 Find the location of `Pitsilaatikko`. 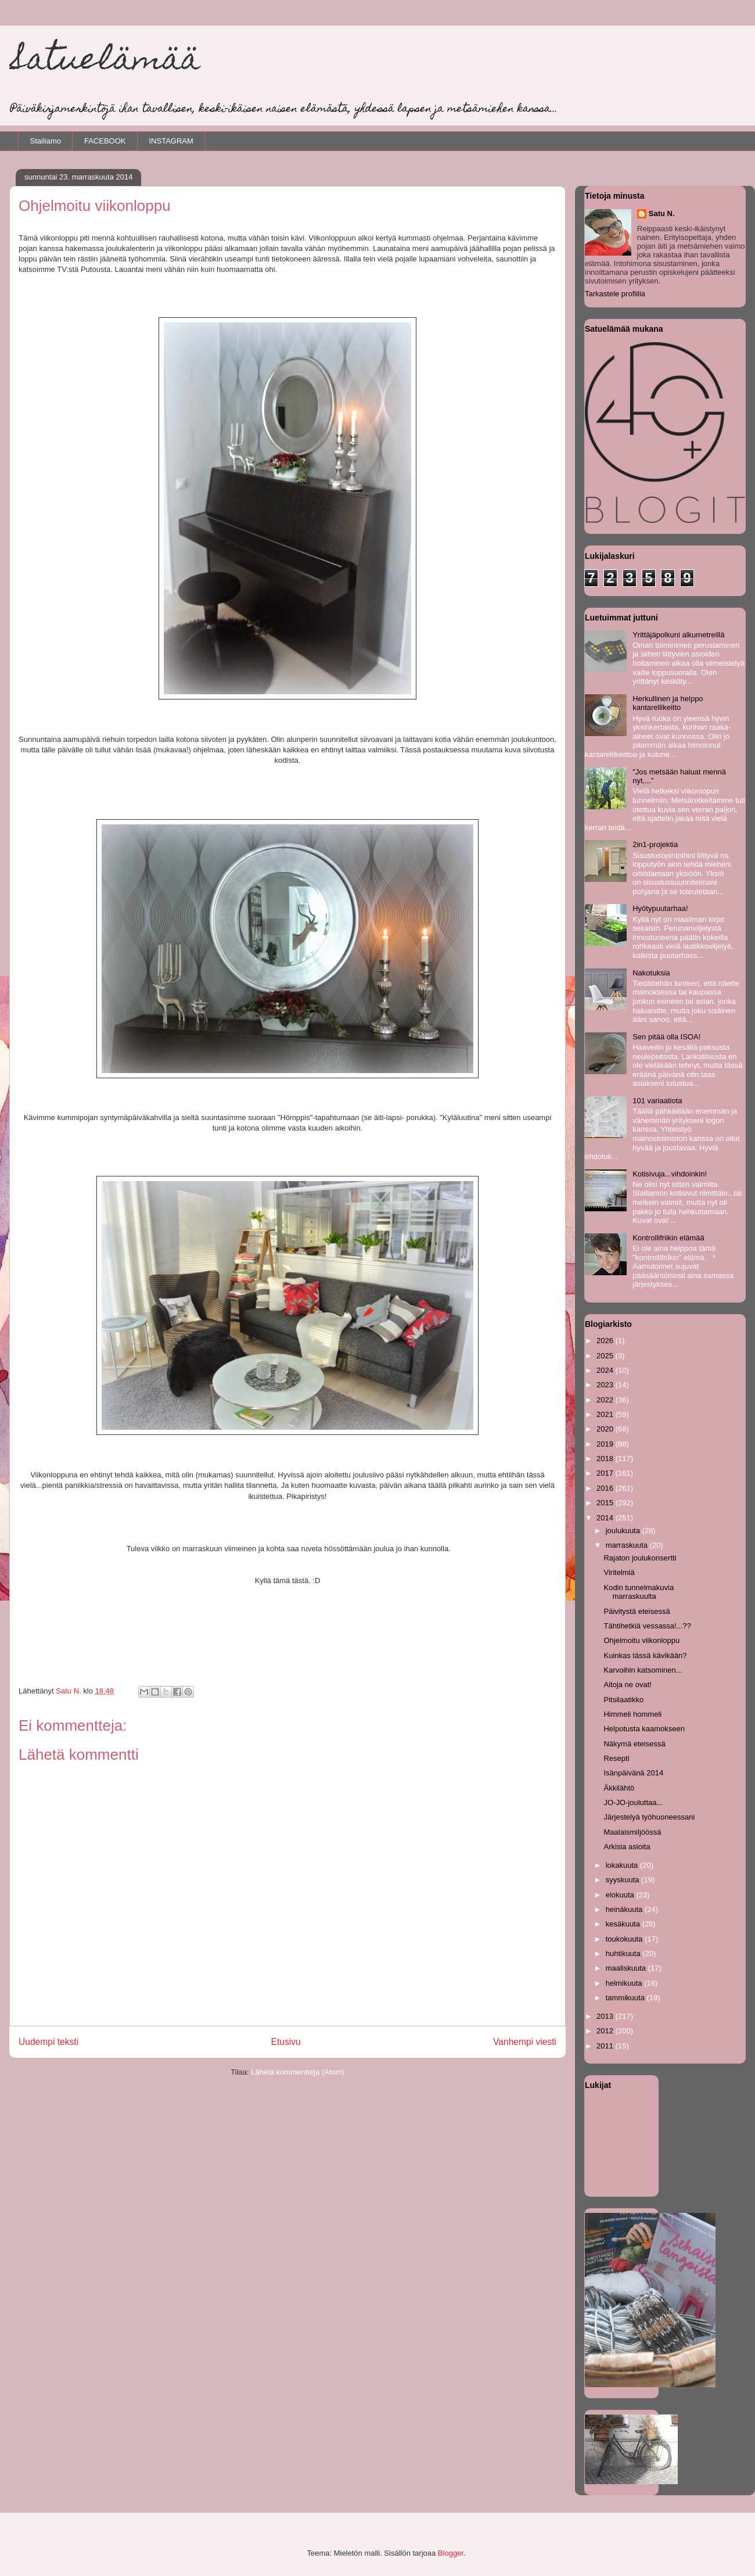

Pitsilaatikko is located at coordinates (623, 1699).